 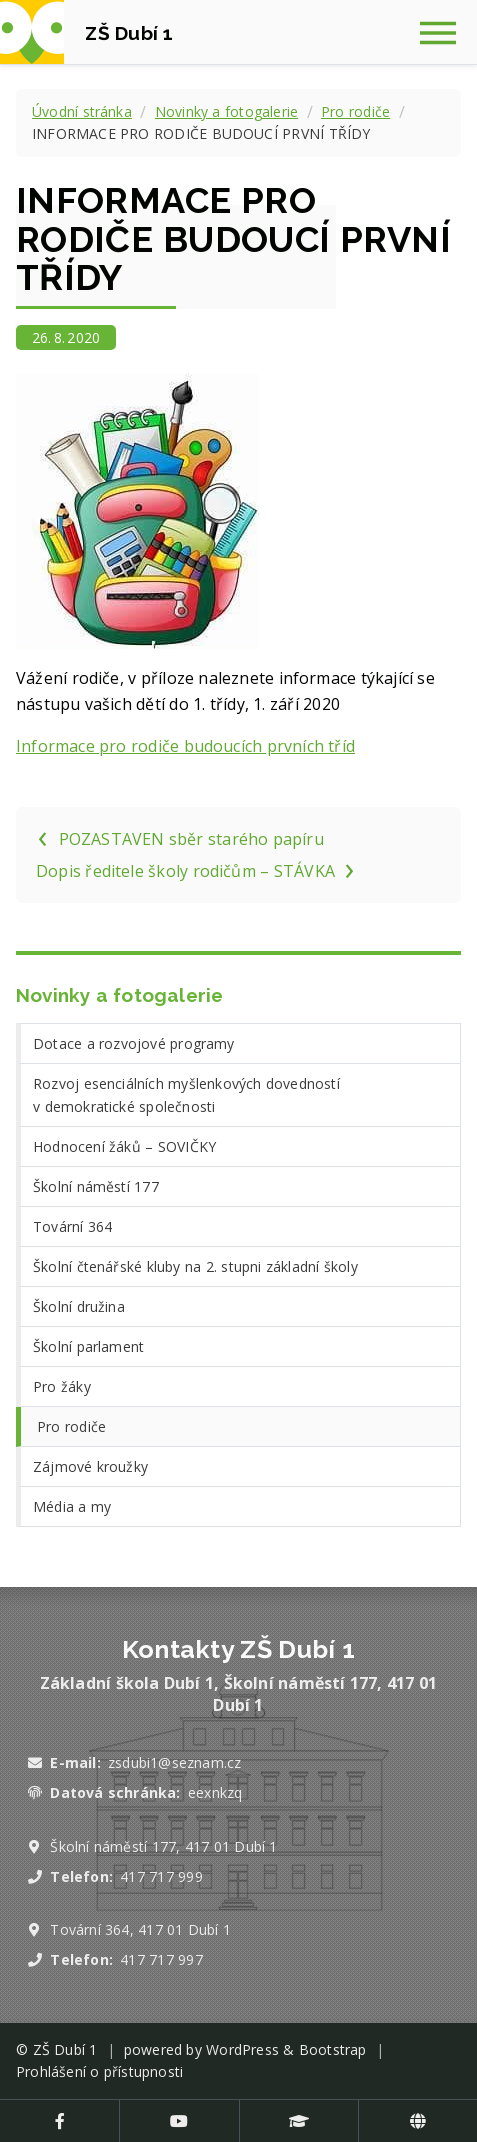 I want to click on Školní družina, so click(x=79, y=1306).